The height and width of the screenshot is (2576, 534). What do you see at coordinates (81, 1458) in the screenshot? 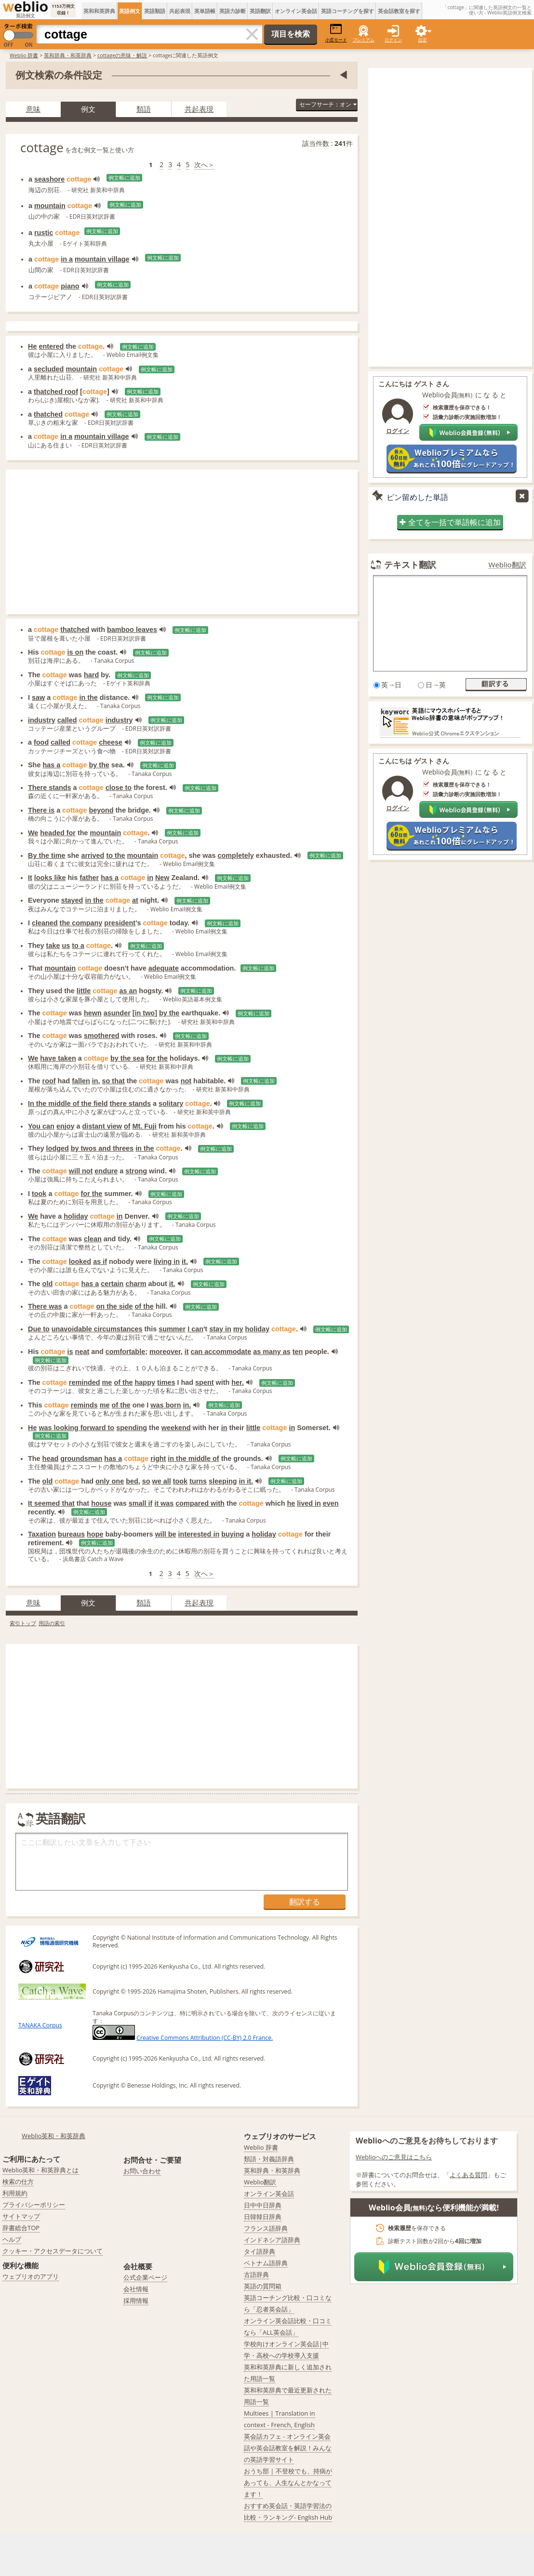
I see `groundsman` at bounding box center [81, 1458].